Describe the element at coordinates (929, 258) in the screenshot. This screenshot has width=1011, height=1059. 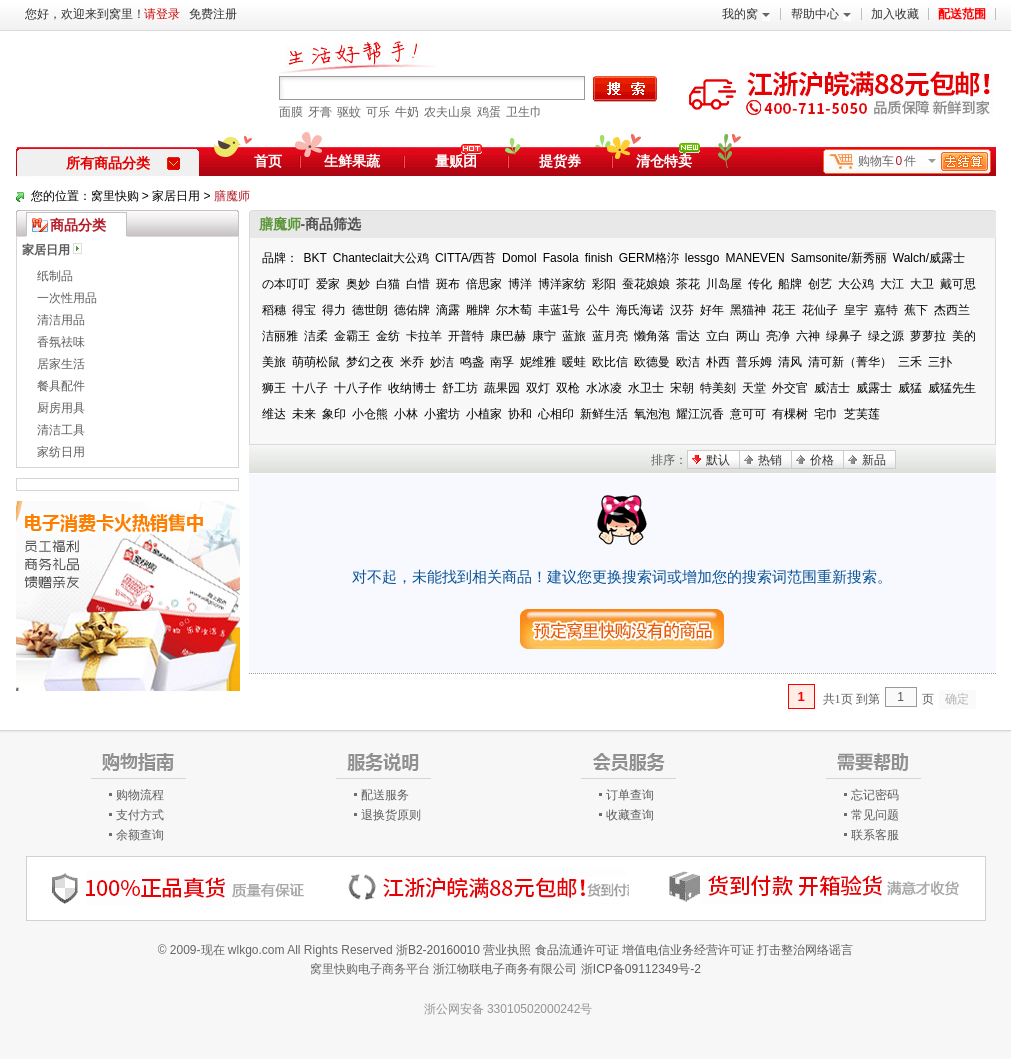
I see `Walch/威露士` at that location.